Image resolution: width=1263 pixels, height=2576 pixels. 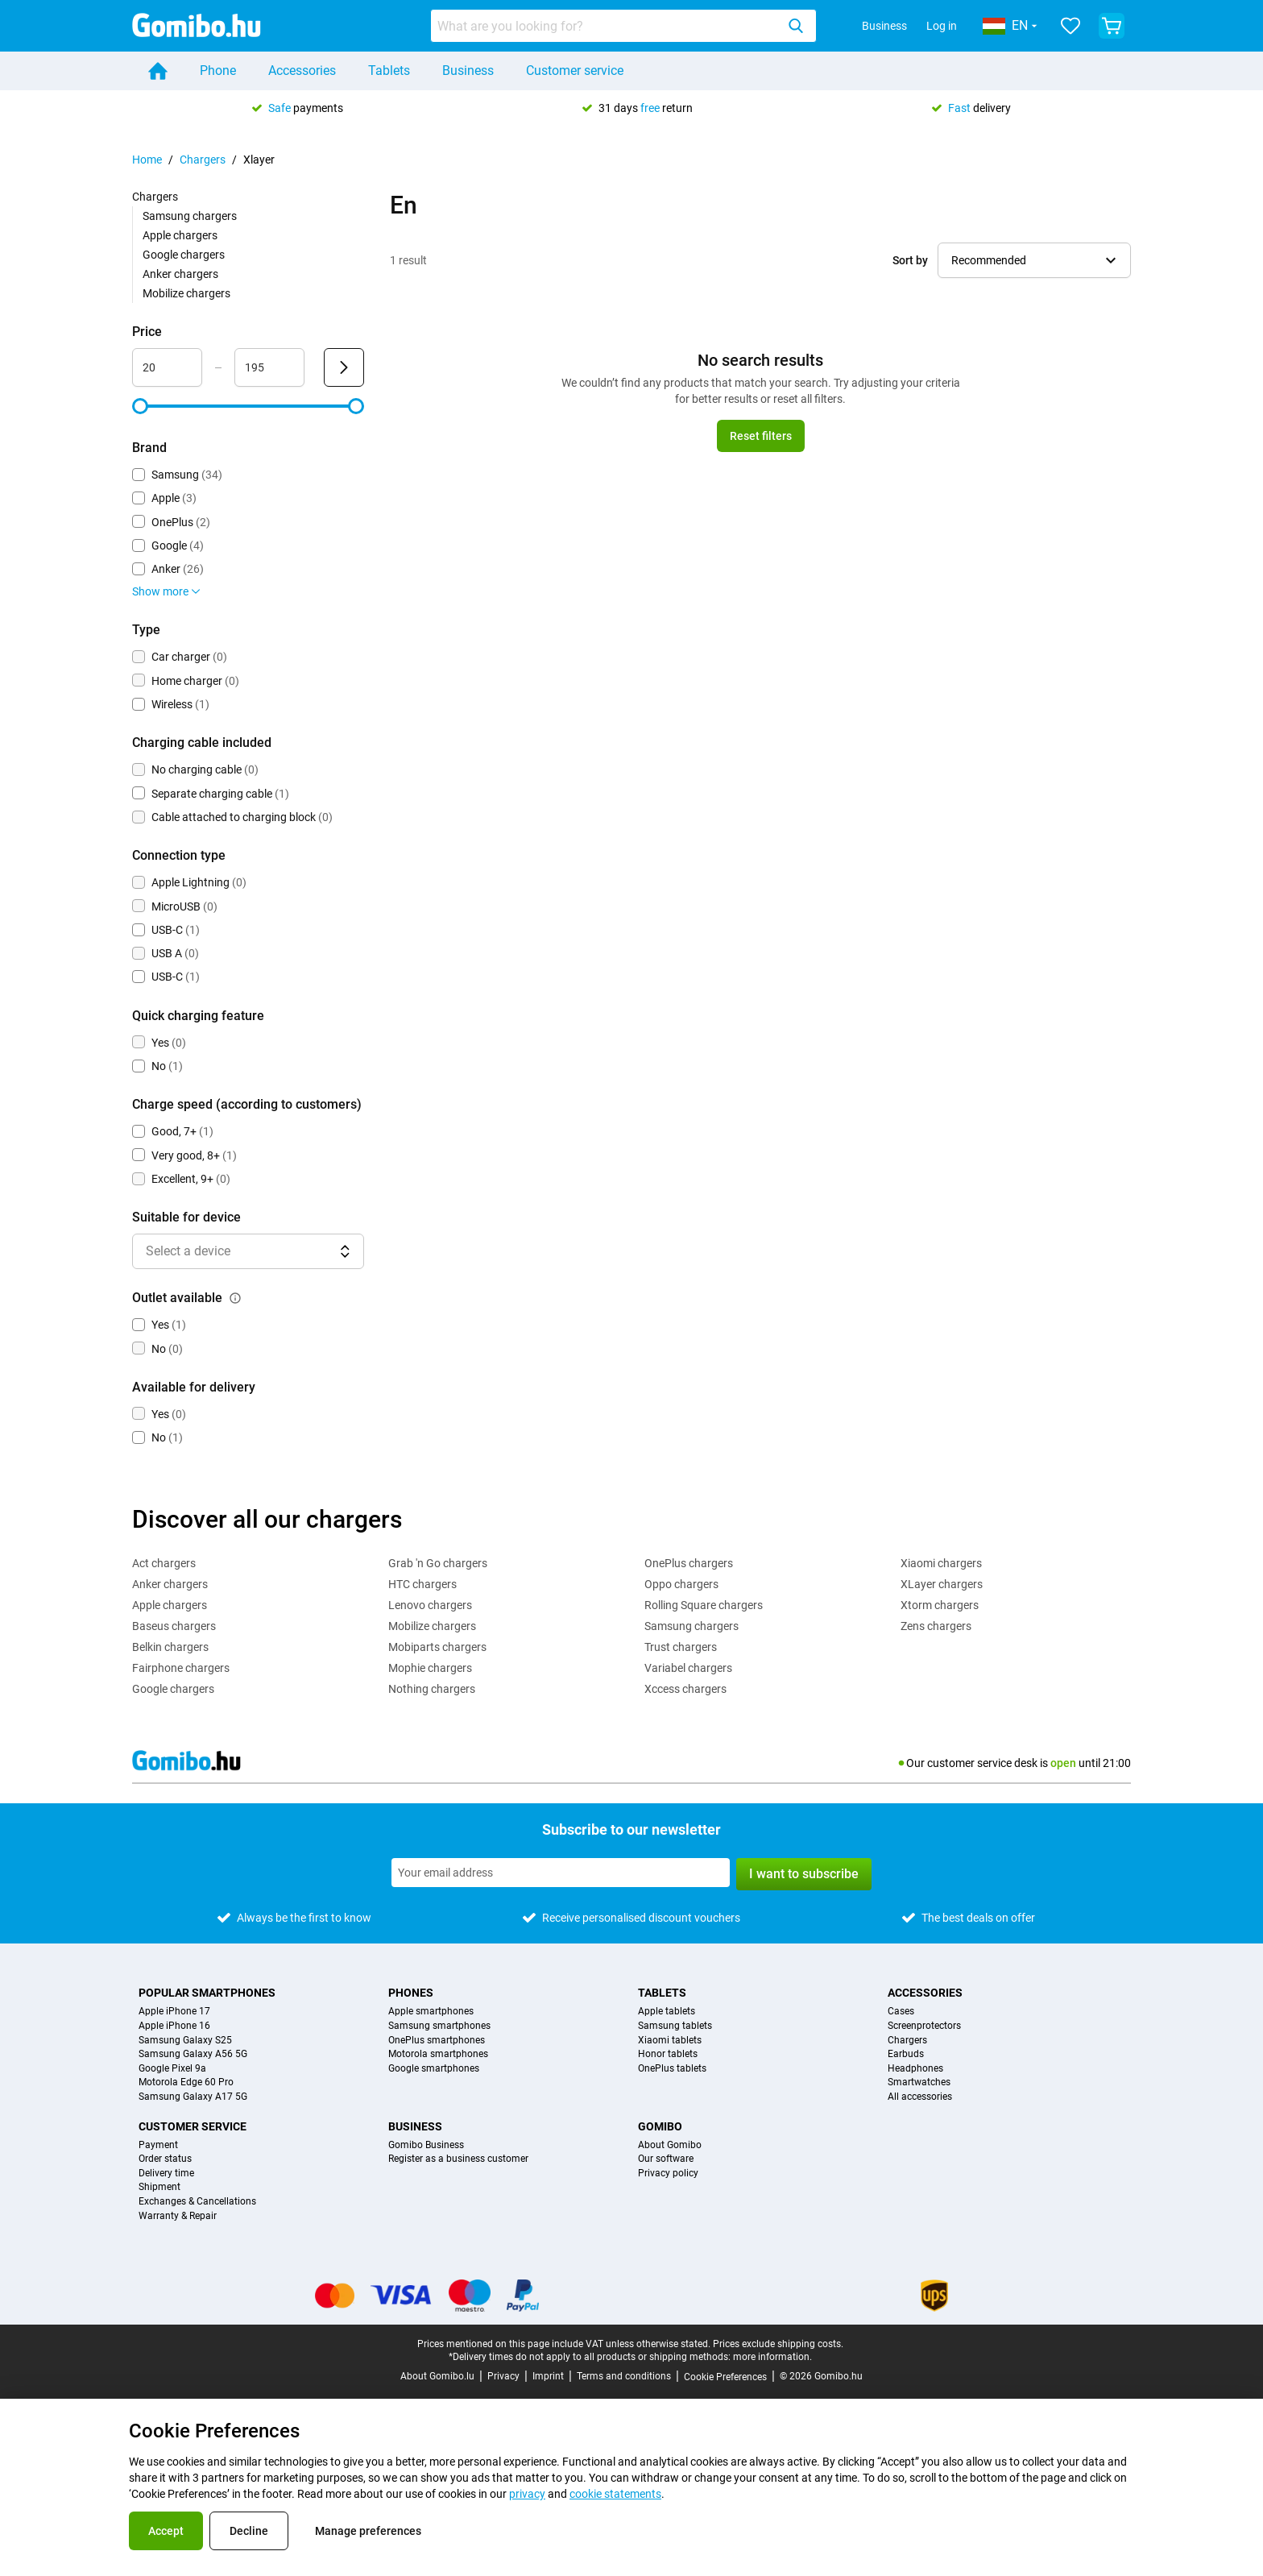 What do you see at coordinates (906, 2054) in the screenshot?
I see `Earbuds` at bounding box center [906, 2054].